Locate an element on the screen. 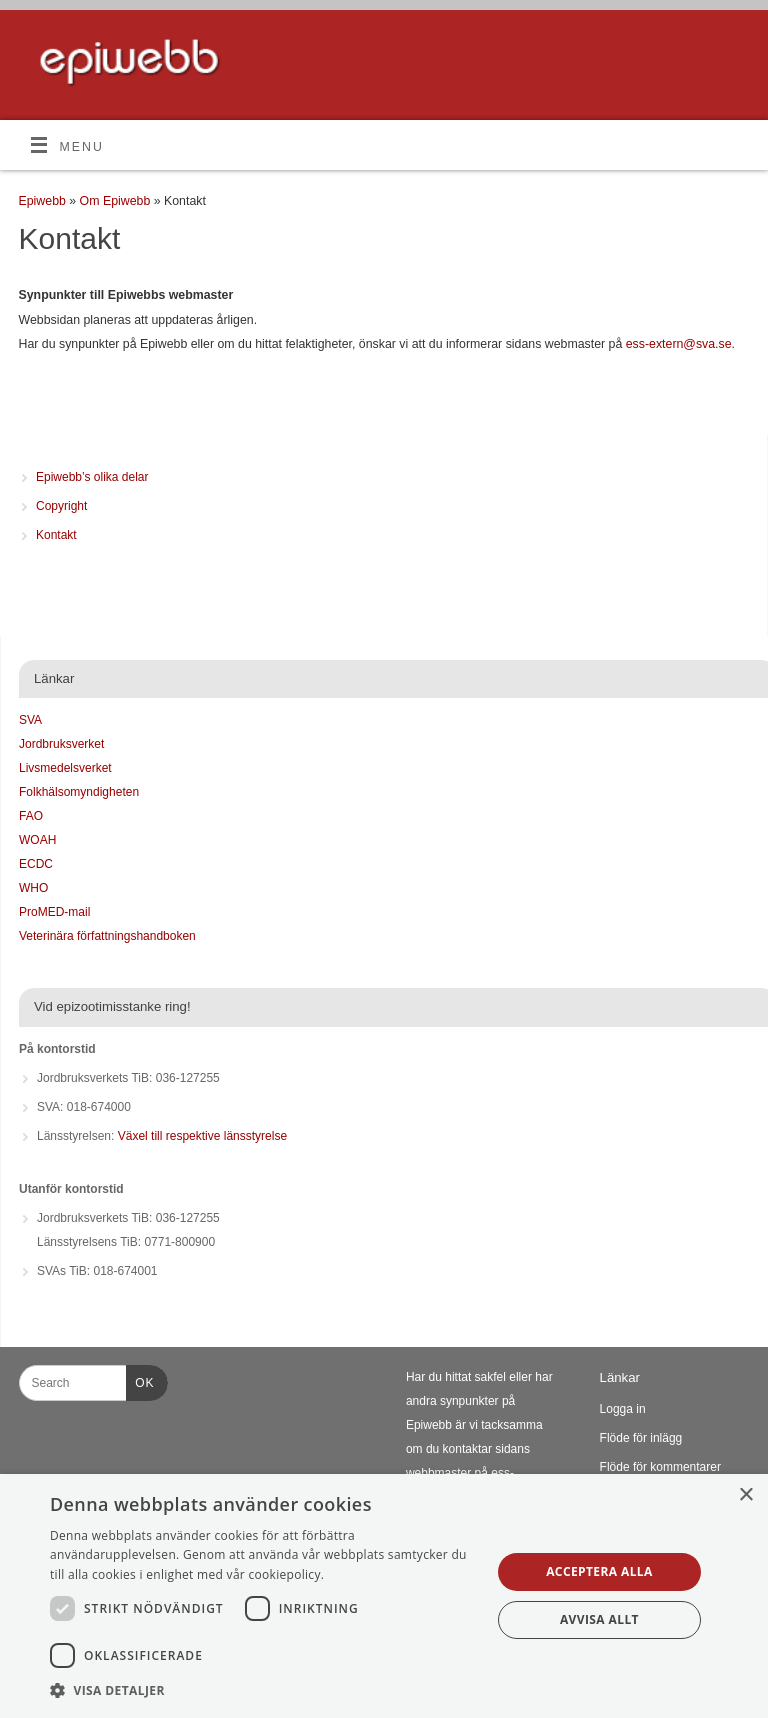 The height and width of the screenshot is (1718, 768). WHO is located at coordinates (33, 888).